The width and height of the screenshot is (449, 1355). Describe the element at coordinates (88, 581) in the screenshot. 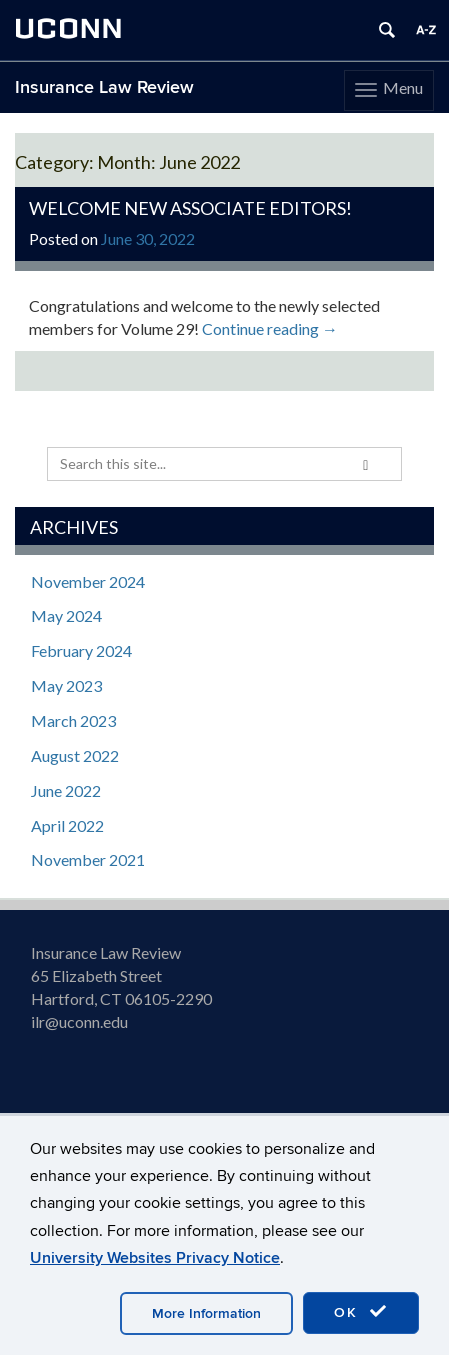

I see `November 2024` at that location.